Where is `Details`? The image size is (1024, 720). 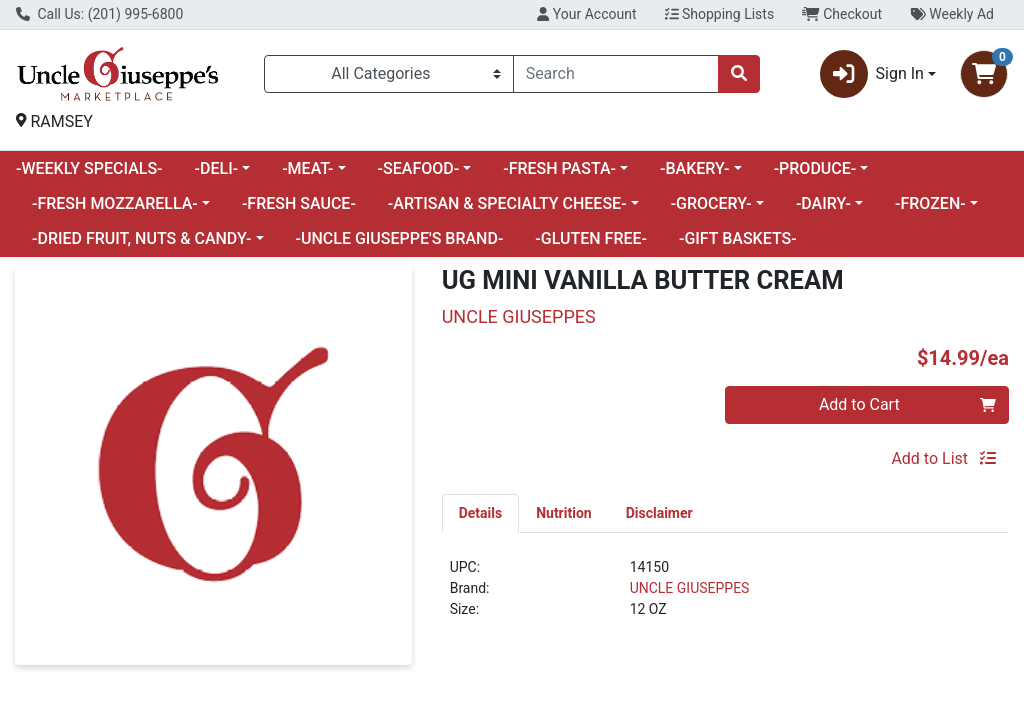
Details is located at coordinates (481, 513).